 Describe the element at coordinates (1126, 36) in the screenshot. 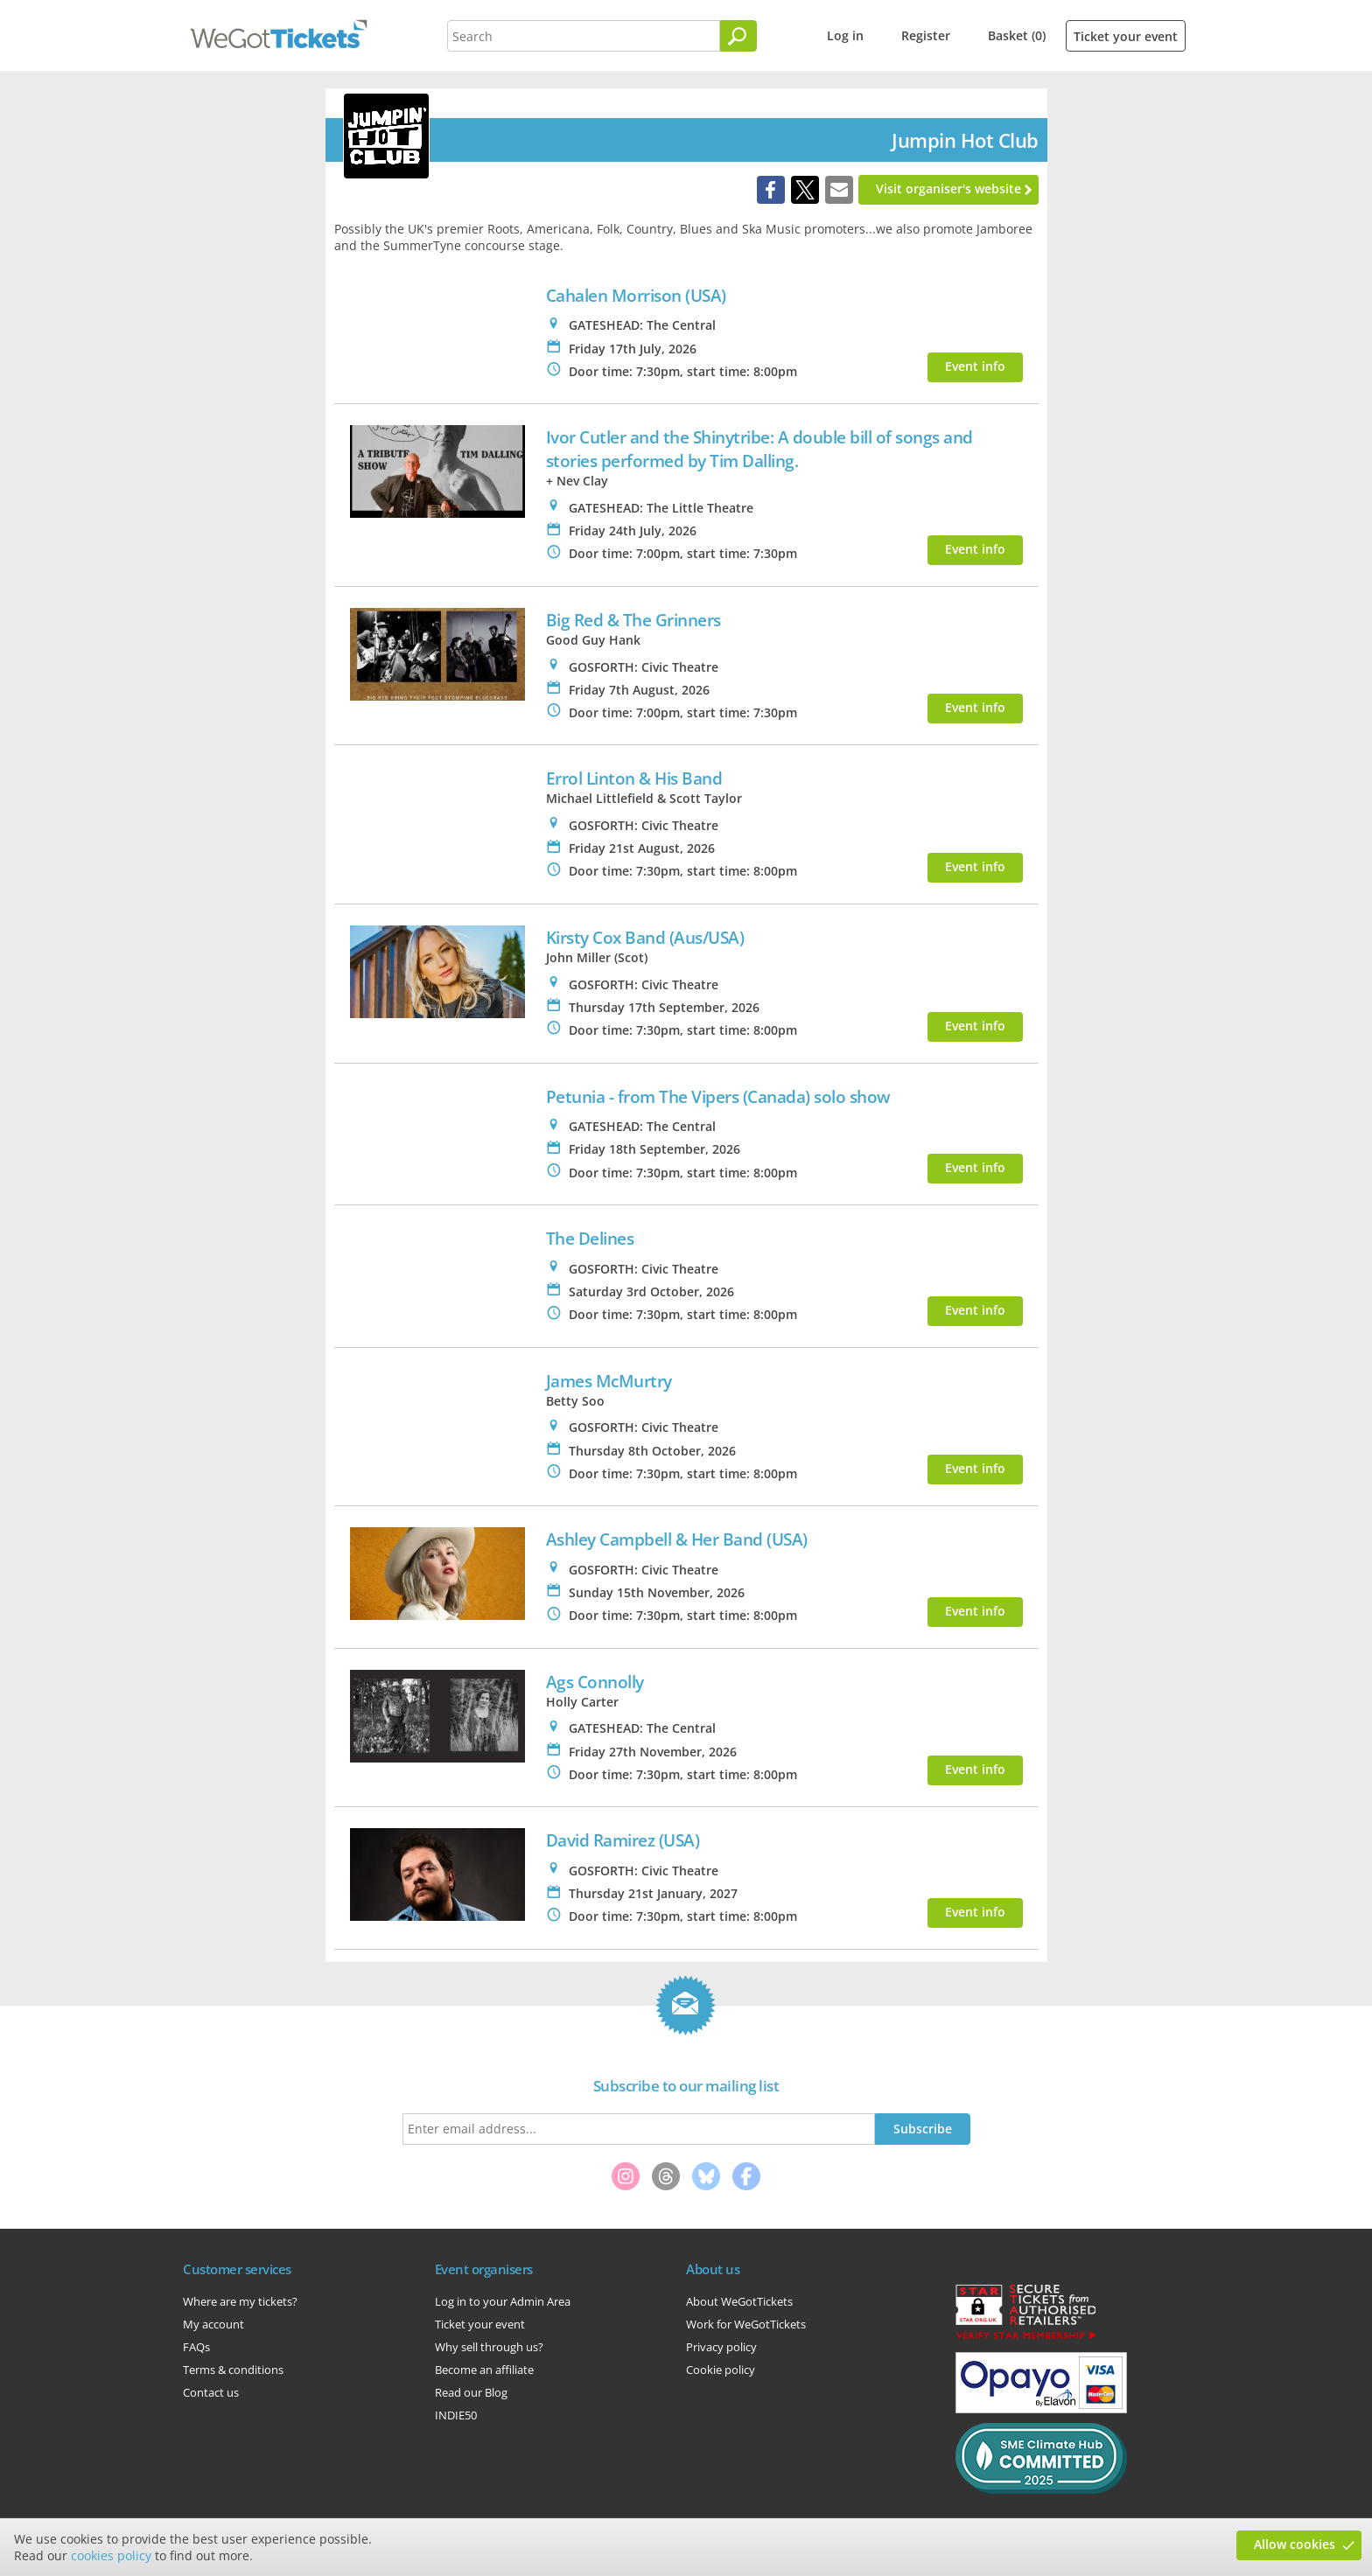

I see `Ticket your event` at that location.